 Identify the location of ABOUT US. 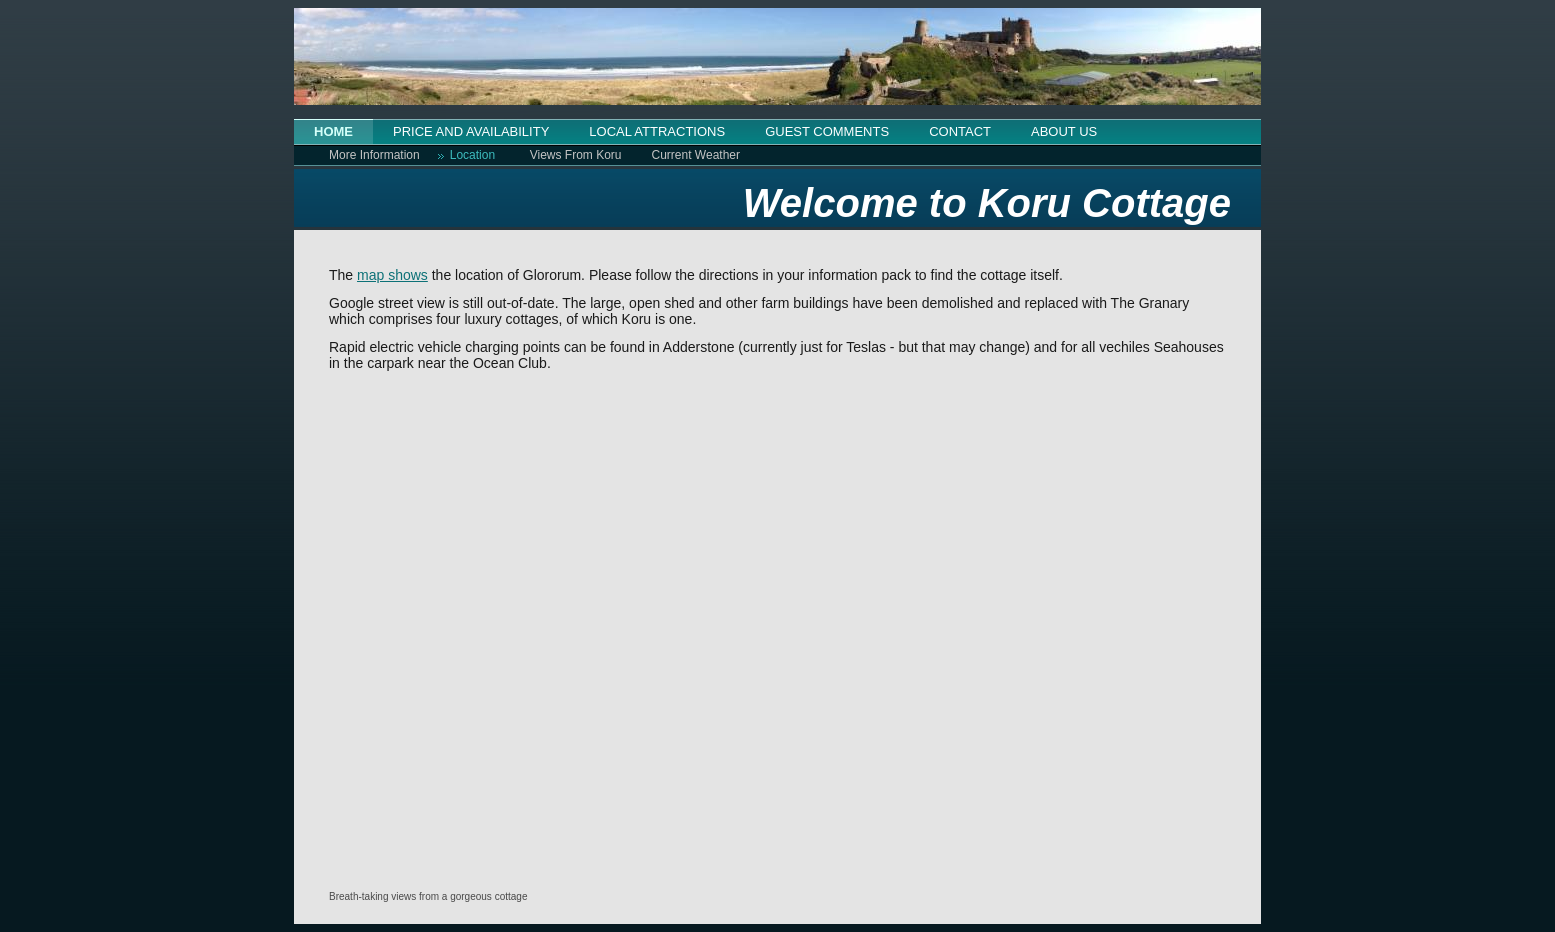
(1064, 131).